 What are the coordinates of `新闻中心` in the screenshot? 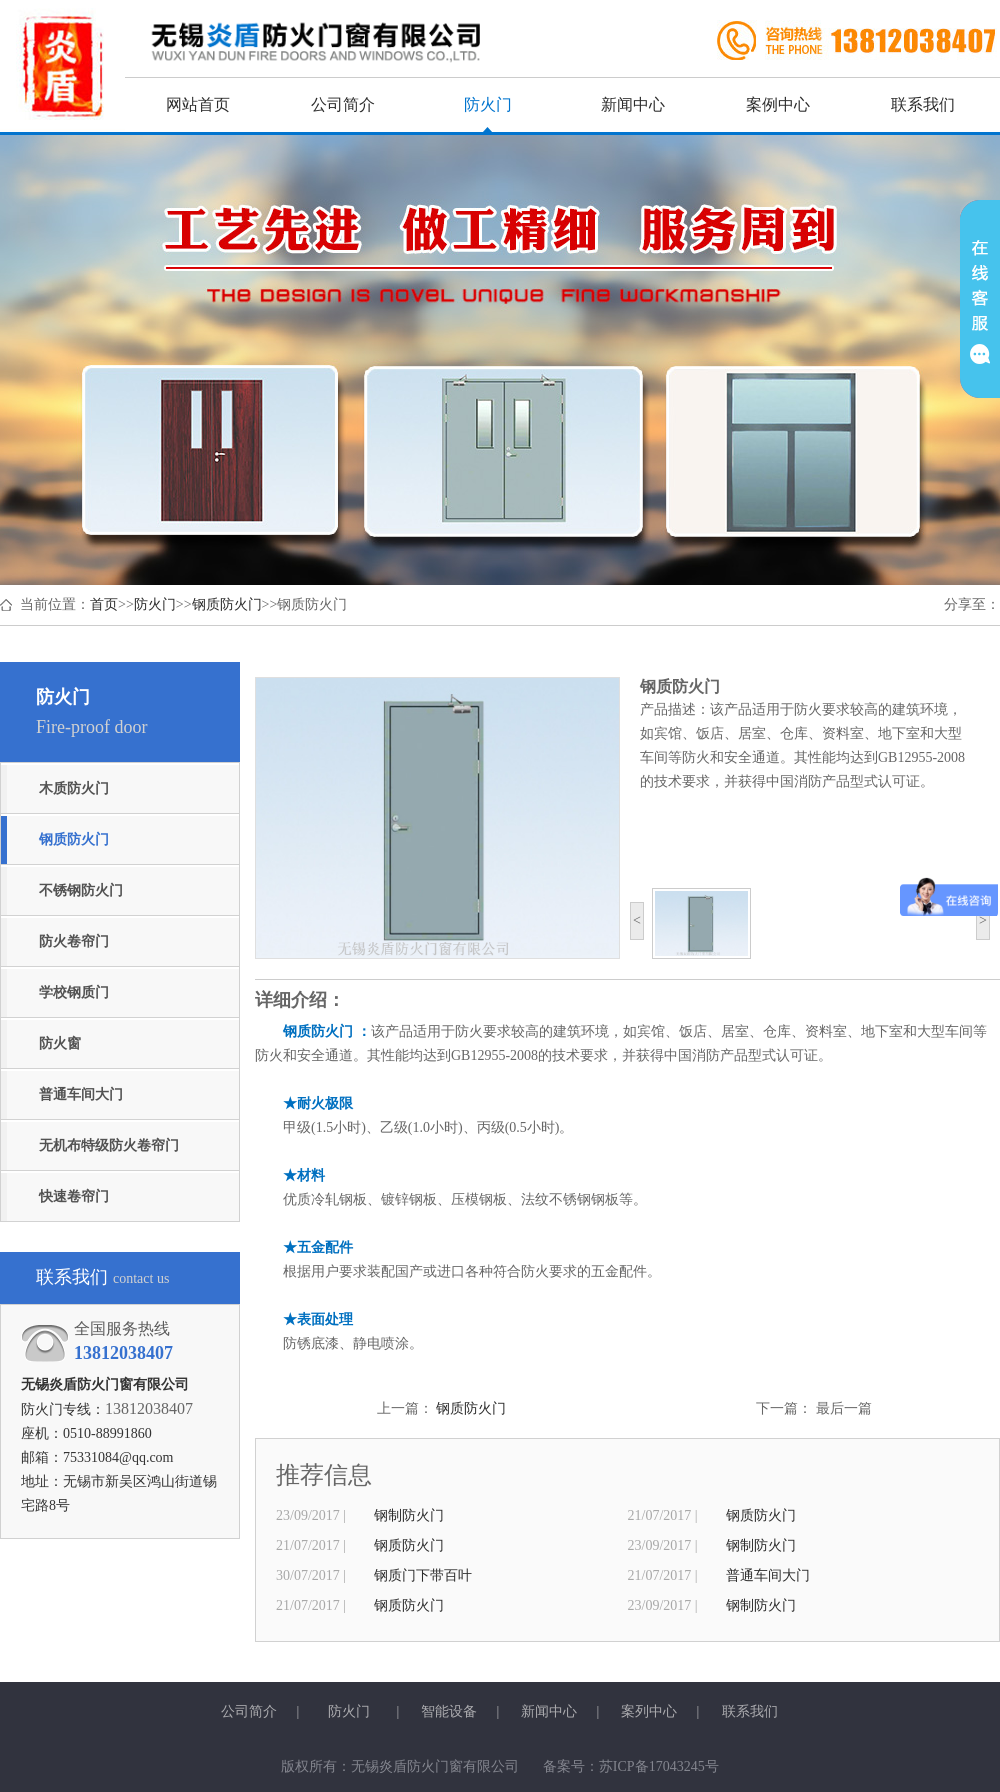 It's located at (633, 104).